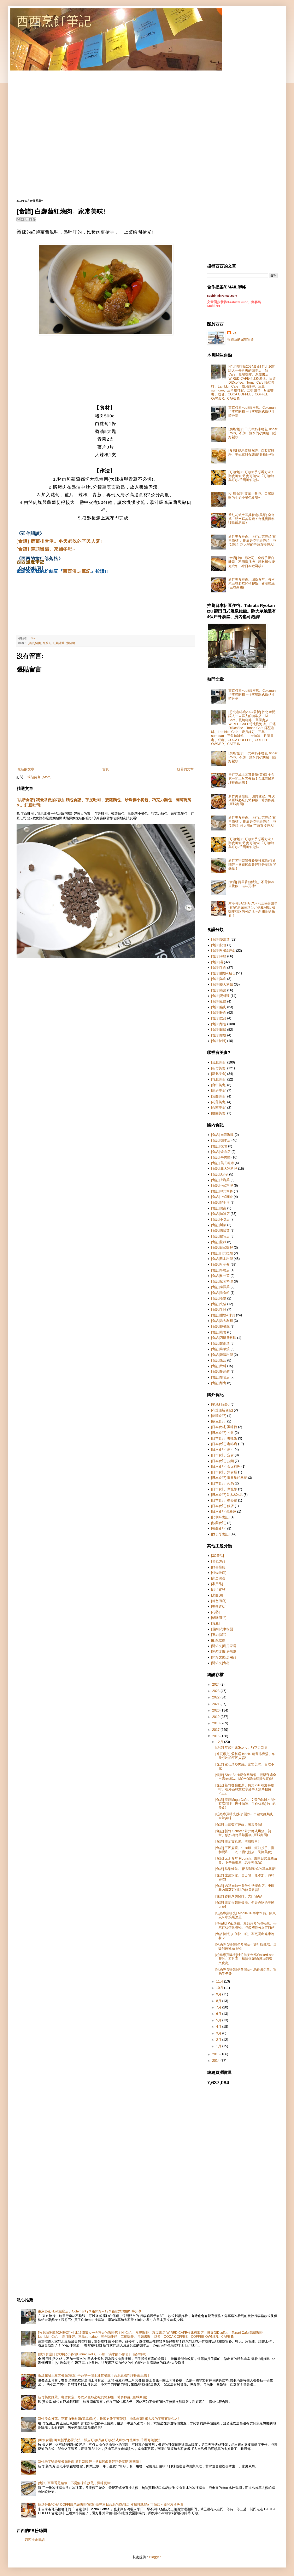 The image size is (294, 2576). What do you see at coordinates (220, 1988) in the screenshot?
I see `10月` at bounding box center [220, 1988].